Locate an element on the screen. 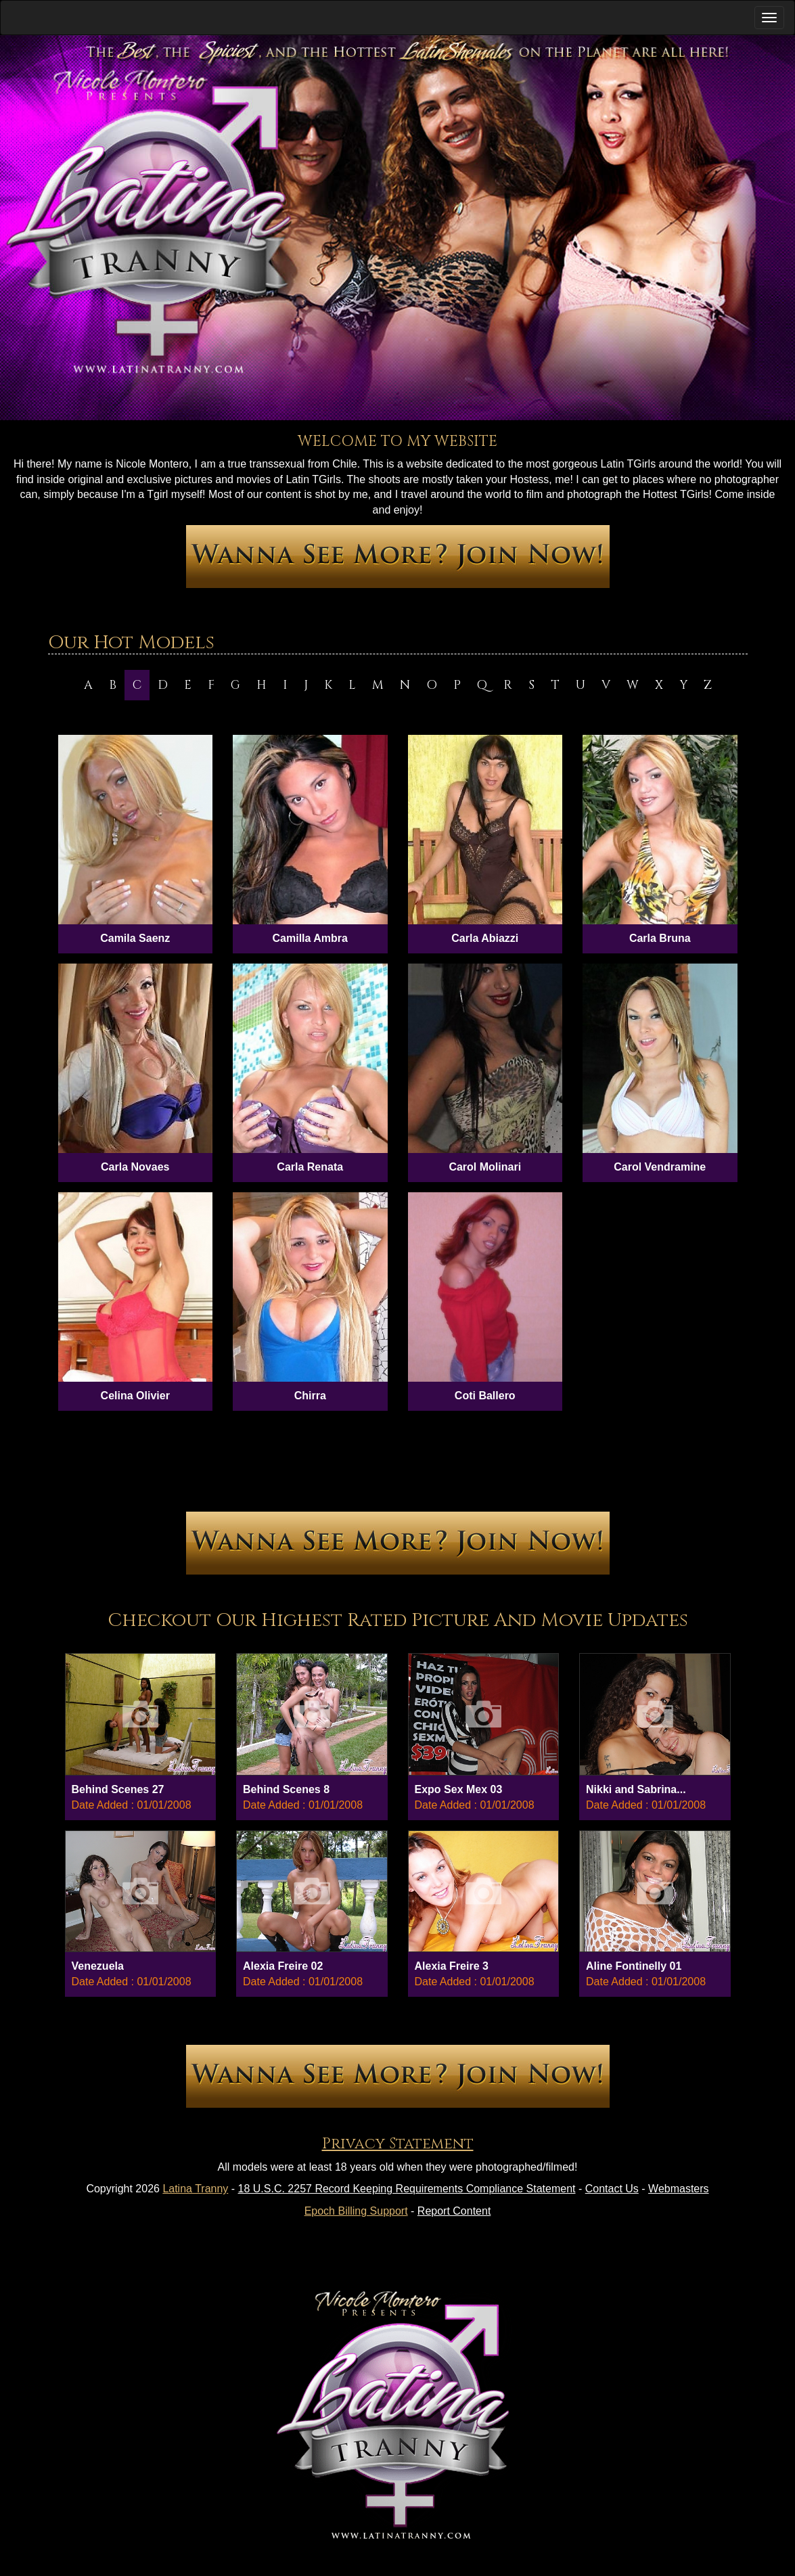  Alexia Freire 3 is located at coordinates (452, 1966).